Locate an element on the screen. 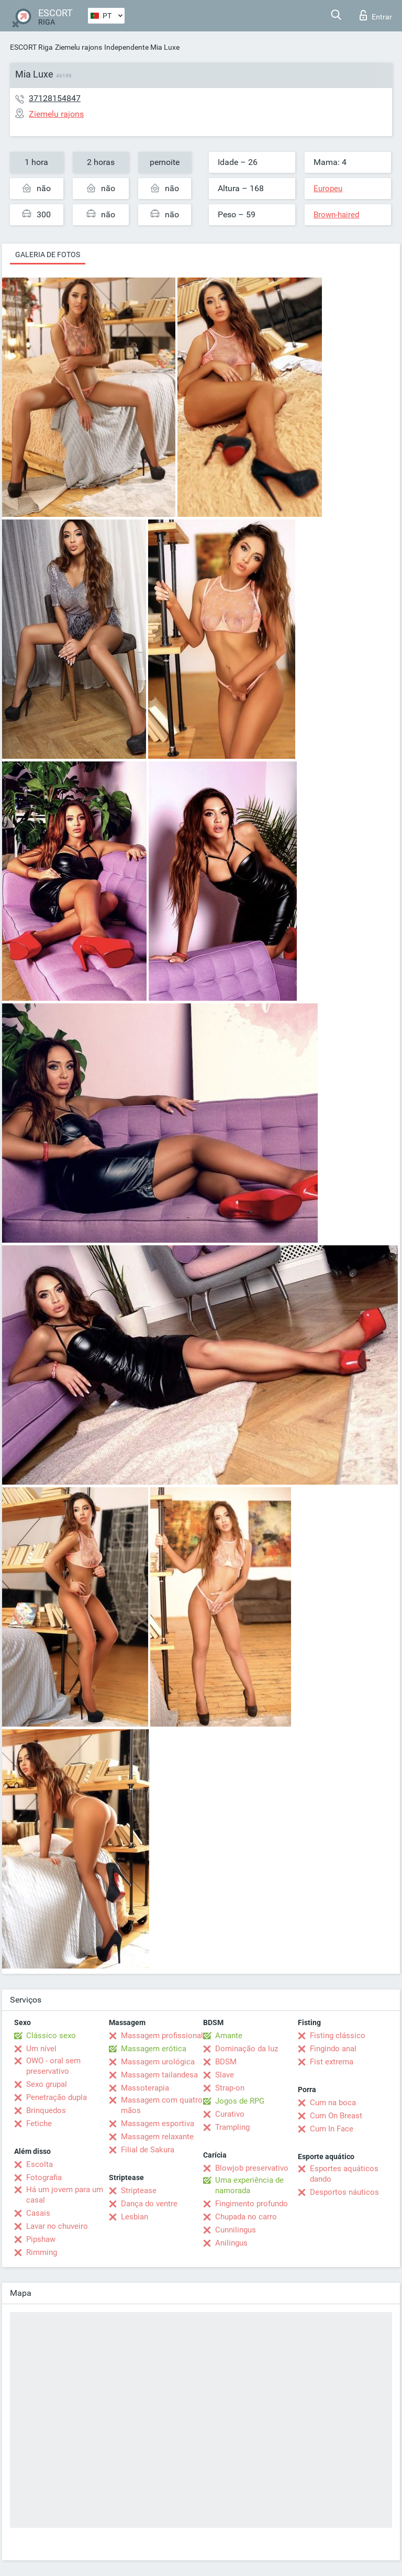 Image resolution: width=402 pixels, height=2576 pixels. Massagem urológica is located at coordinates (158, 2061).